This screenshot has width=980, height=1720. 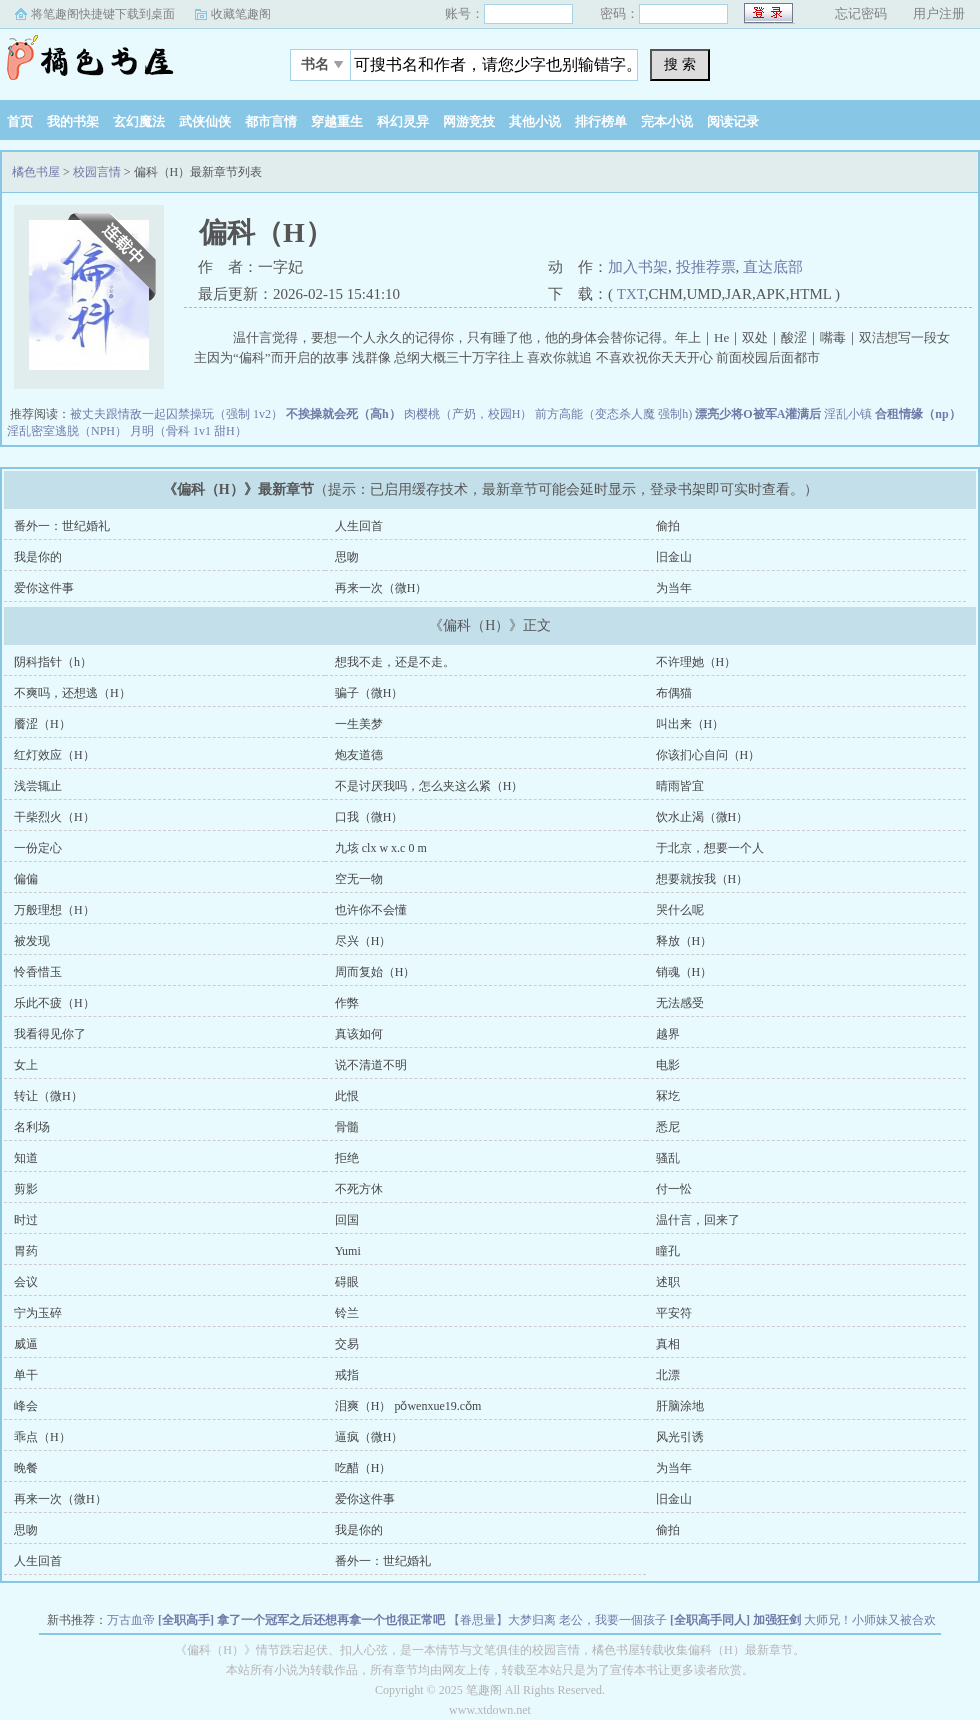 What do you see at coordinates (26, 1065) in the screenshot?
I see `女上` at bounding box center [26, 1065].